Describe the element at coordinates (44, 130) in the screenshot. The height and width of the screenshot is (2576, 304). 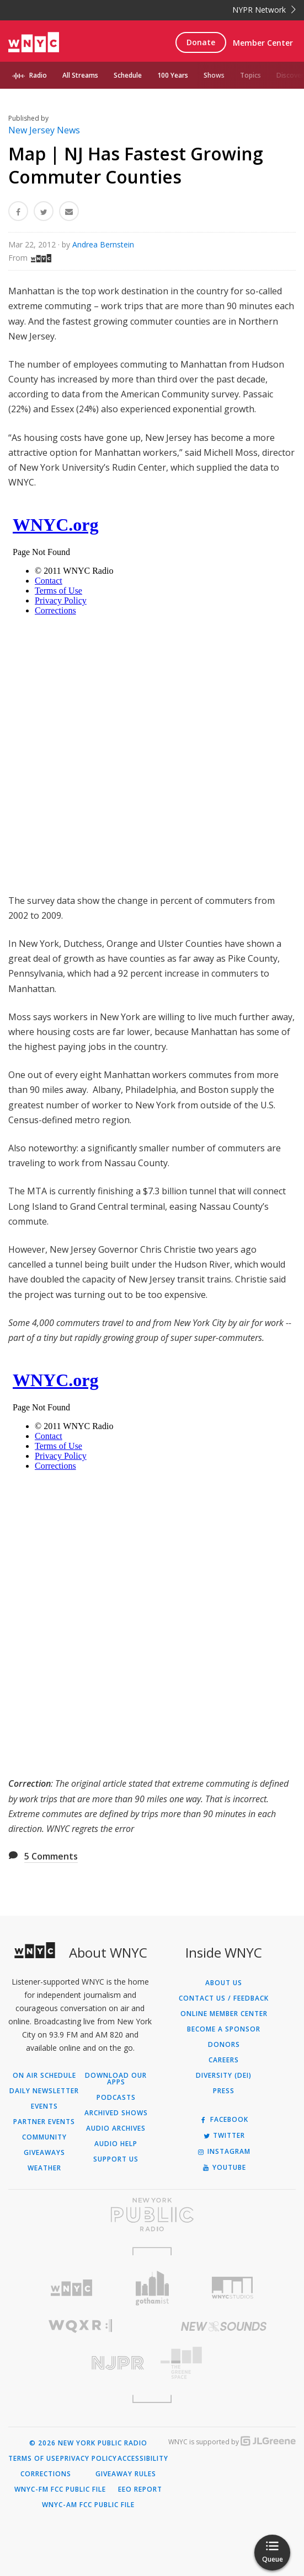
I see `New Jersey News` at that location.